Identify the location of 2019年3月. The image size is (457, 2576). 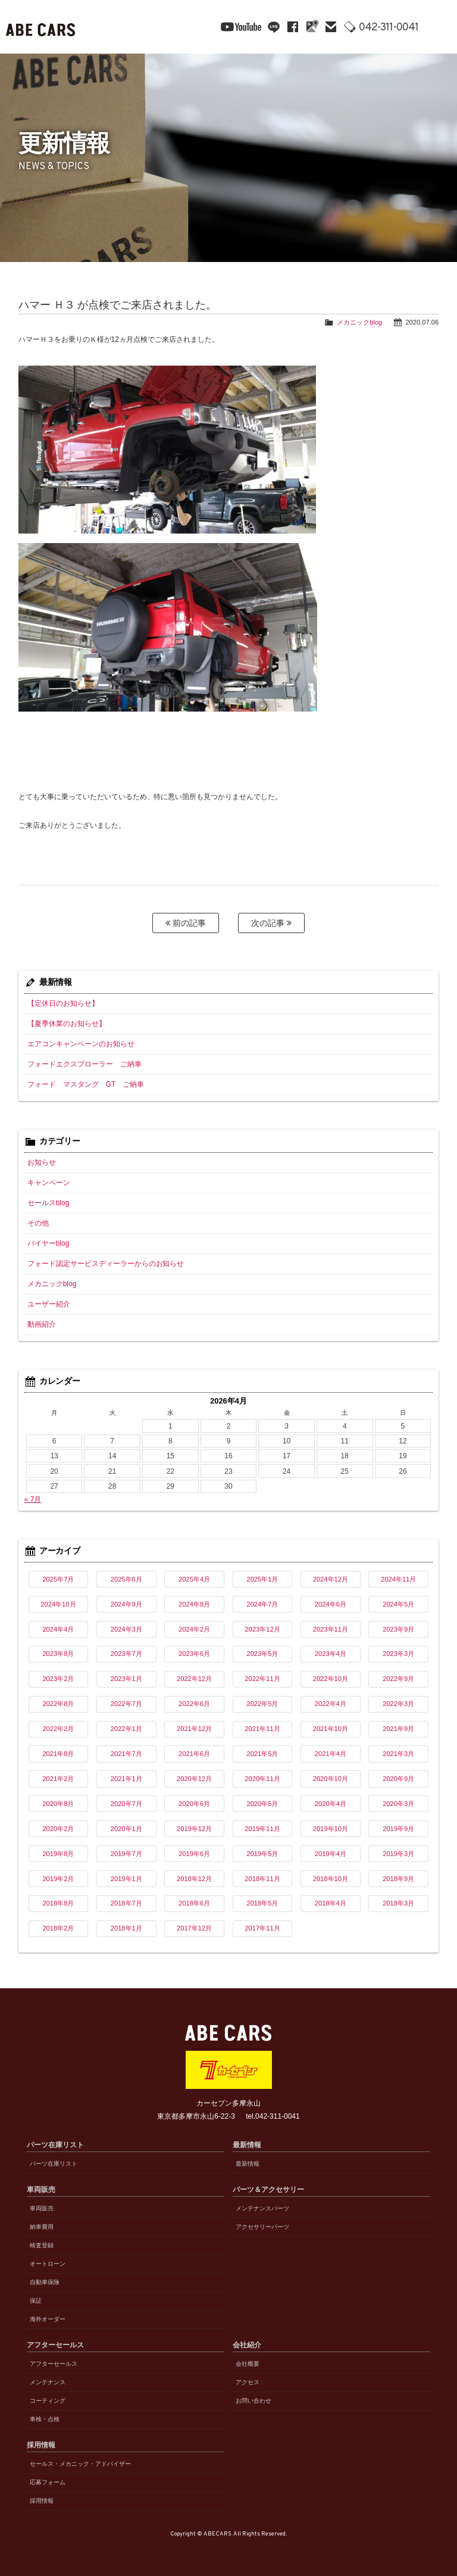
(398, 1853).